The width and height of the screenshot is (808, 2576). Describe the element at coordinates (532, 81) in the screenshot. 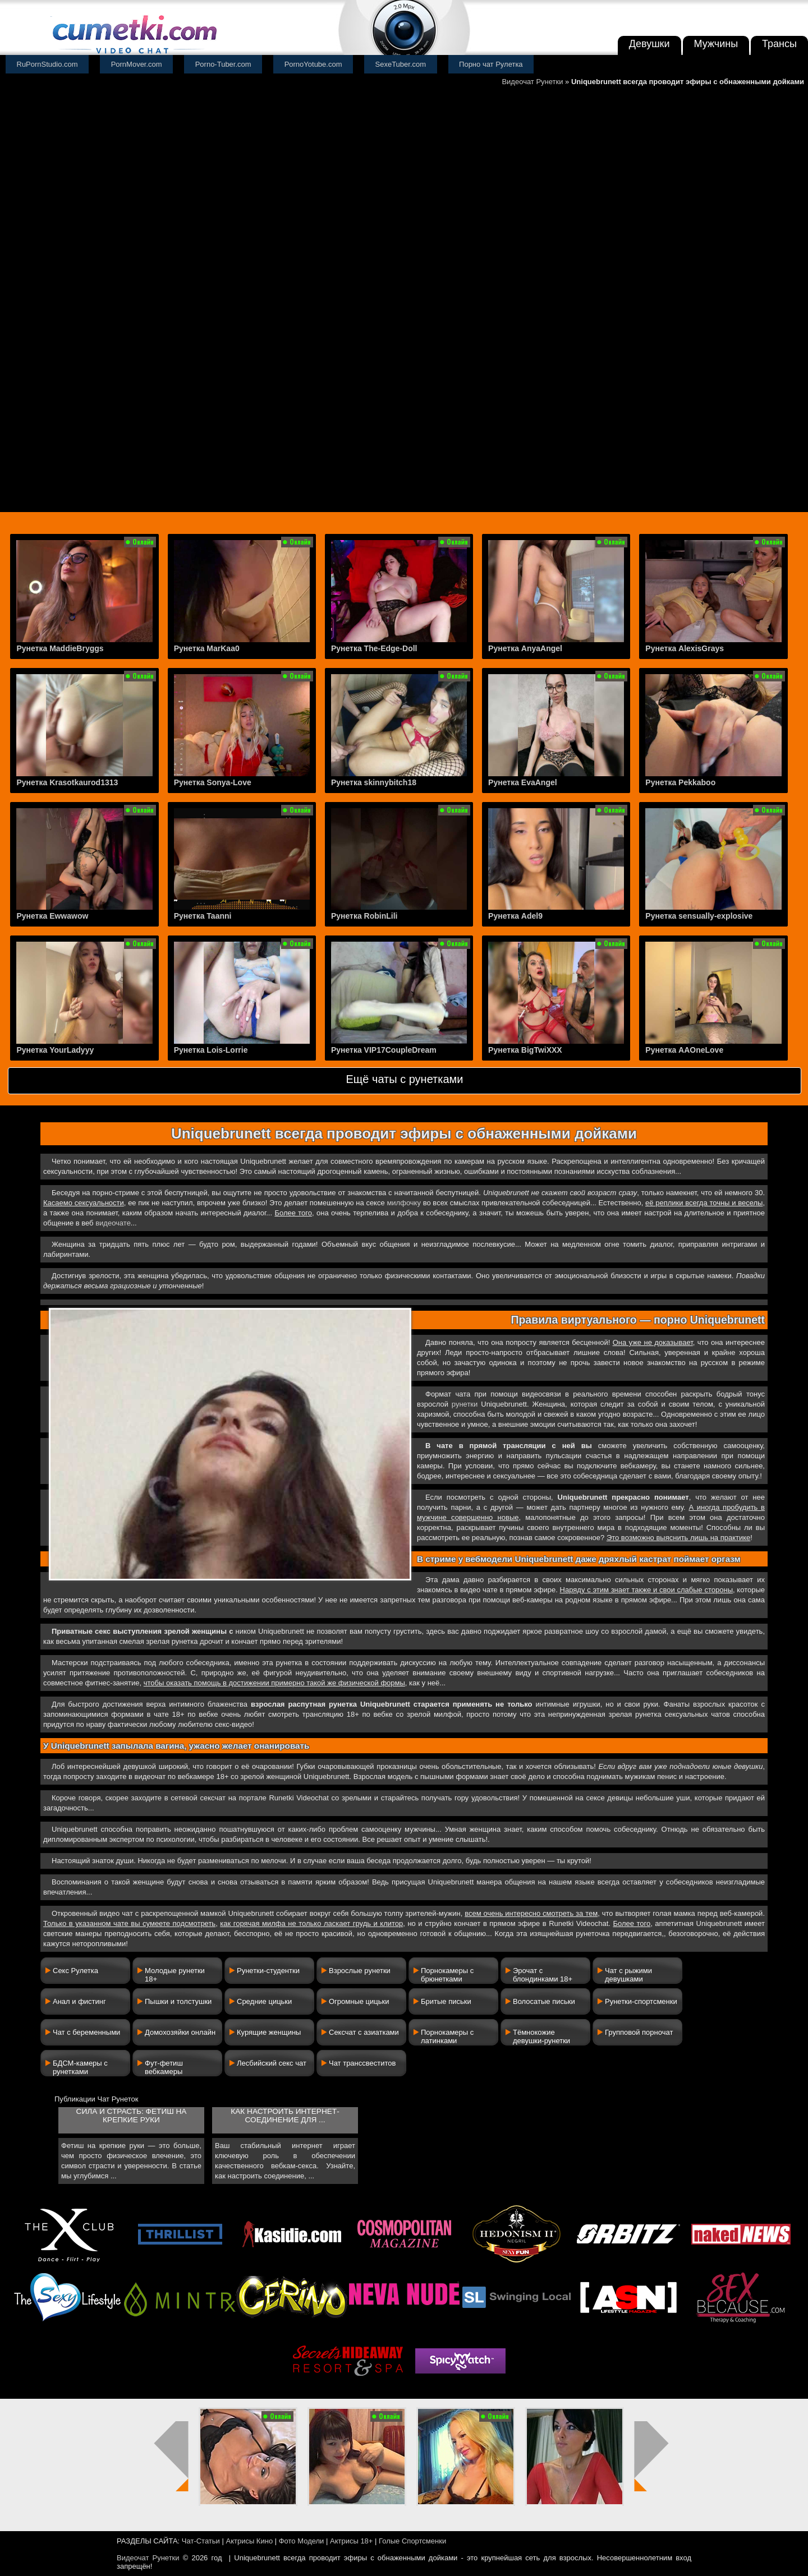

I see `Видеочат Рунетки` at that location.